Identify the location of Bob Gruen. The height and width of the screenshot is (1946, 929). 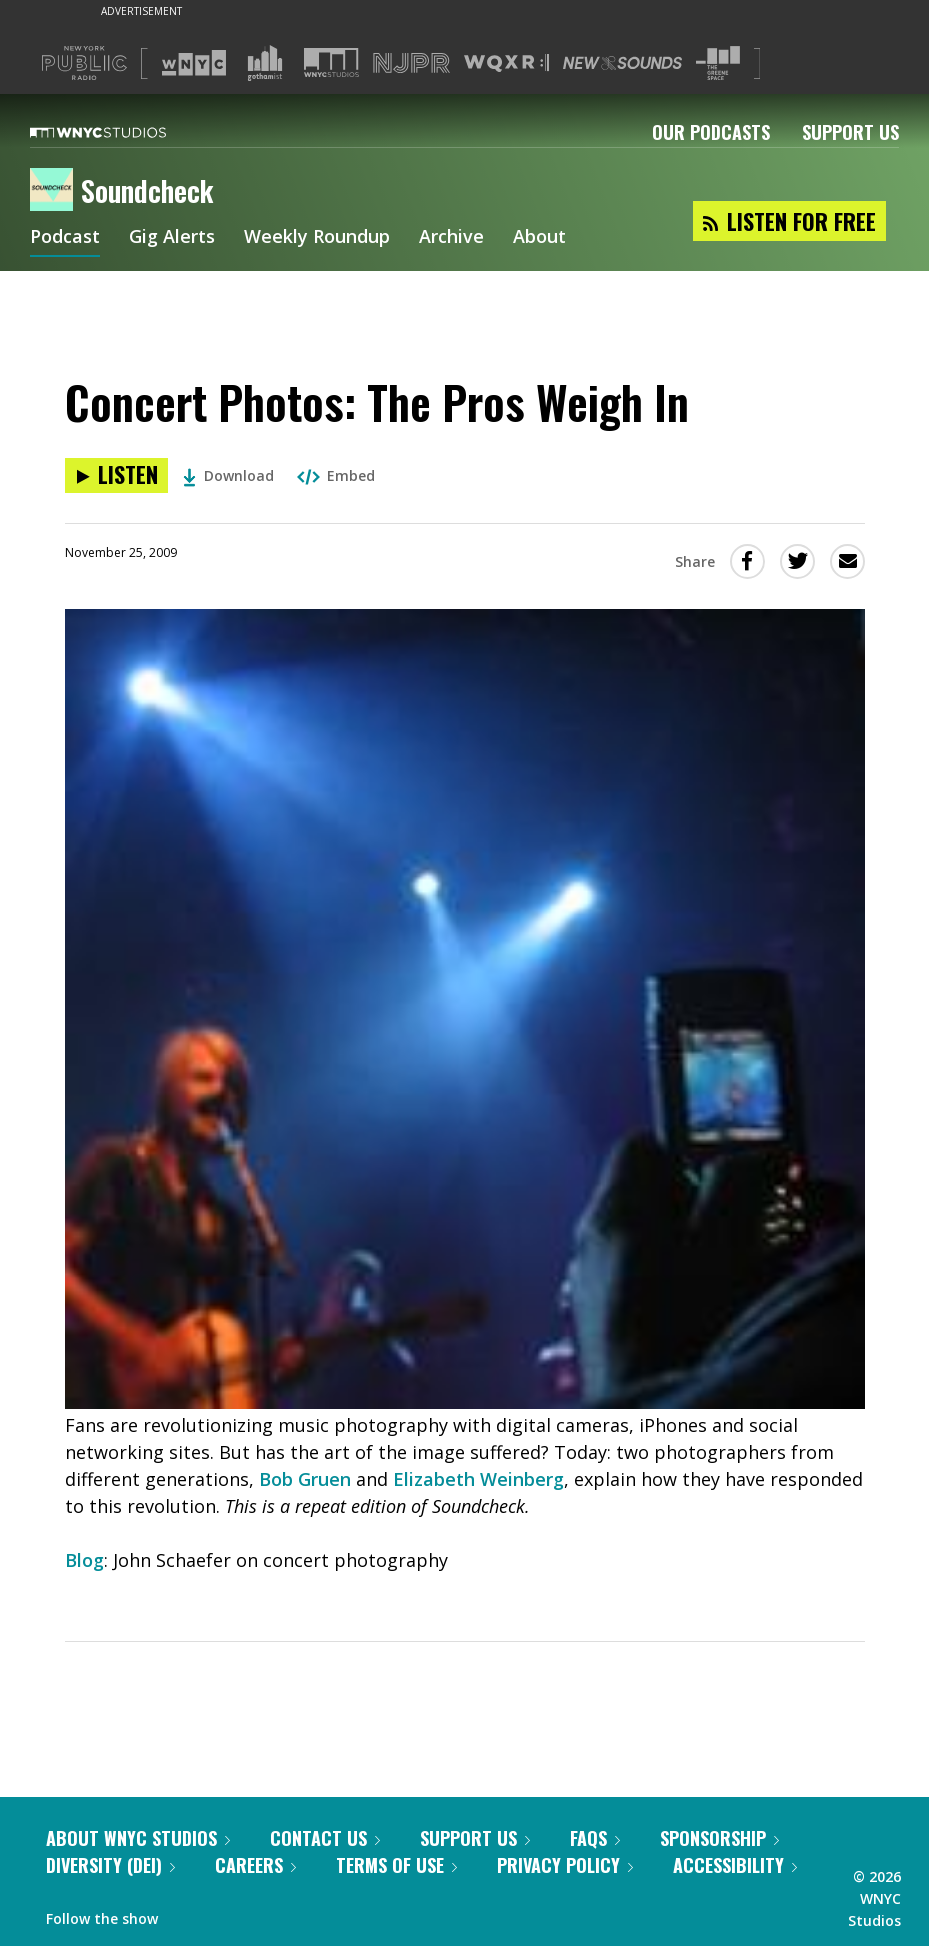
(305, 1479).